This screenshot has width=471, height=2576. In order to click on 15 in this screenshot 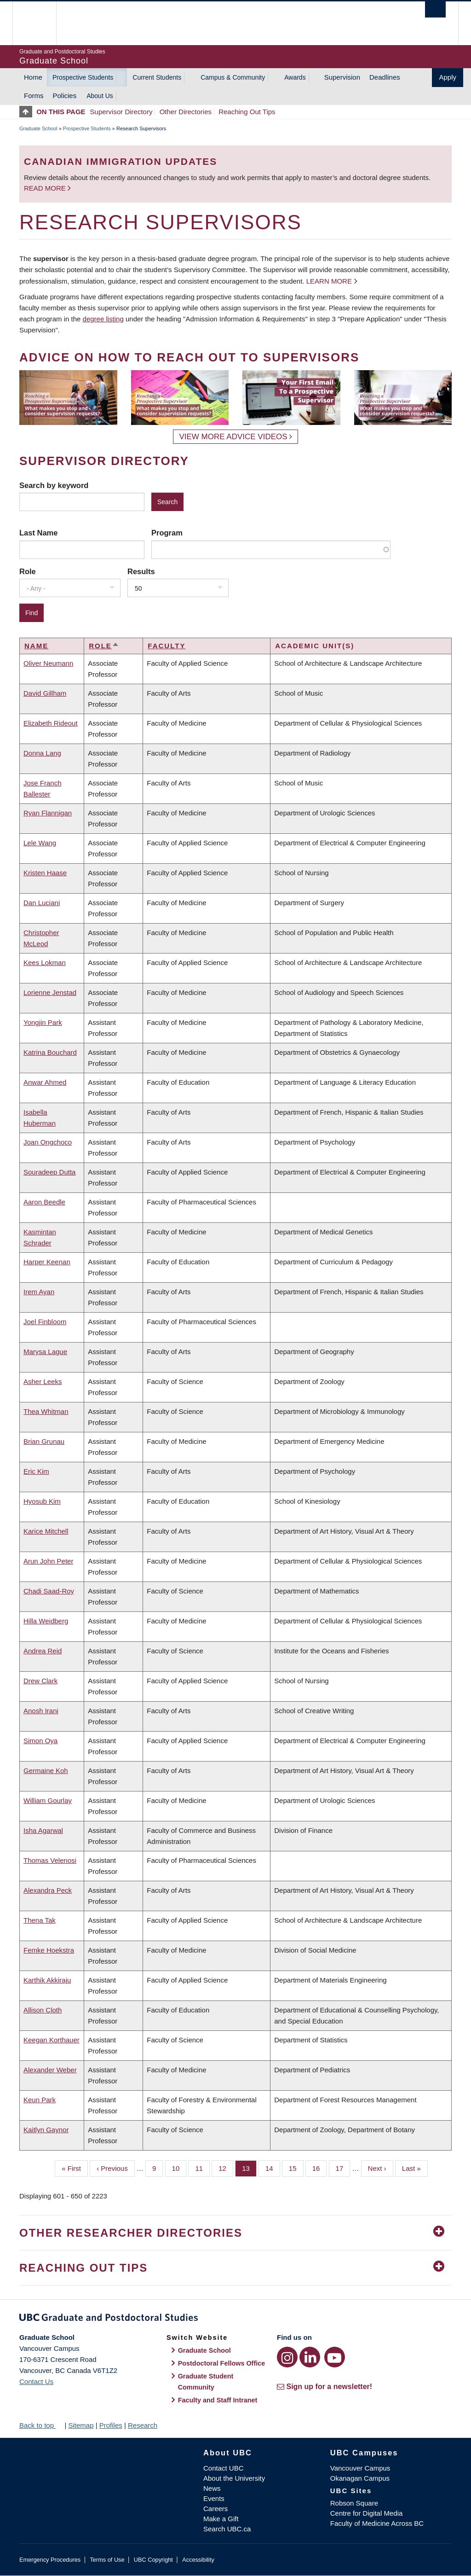, I will do `click(296, 2167)`.